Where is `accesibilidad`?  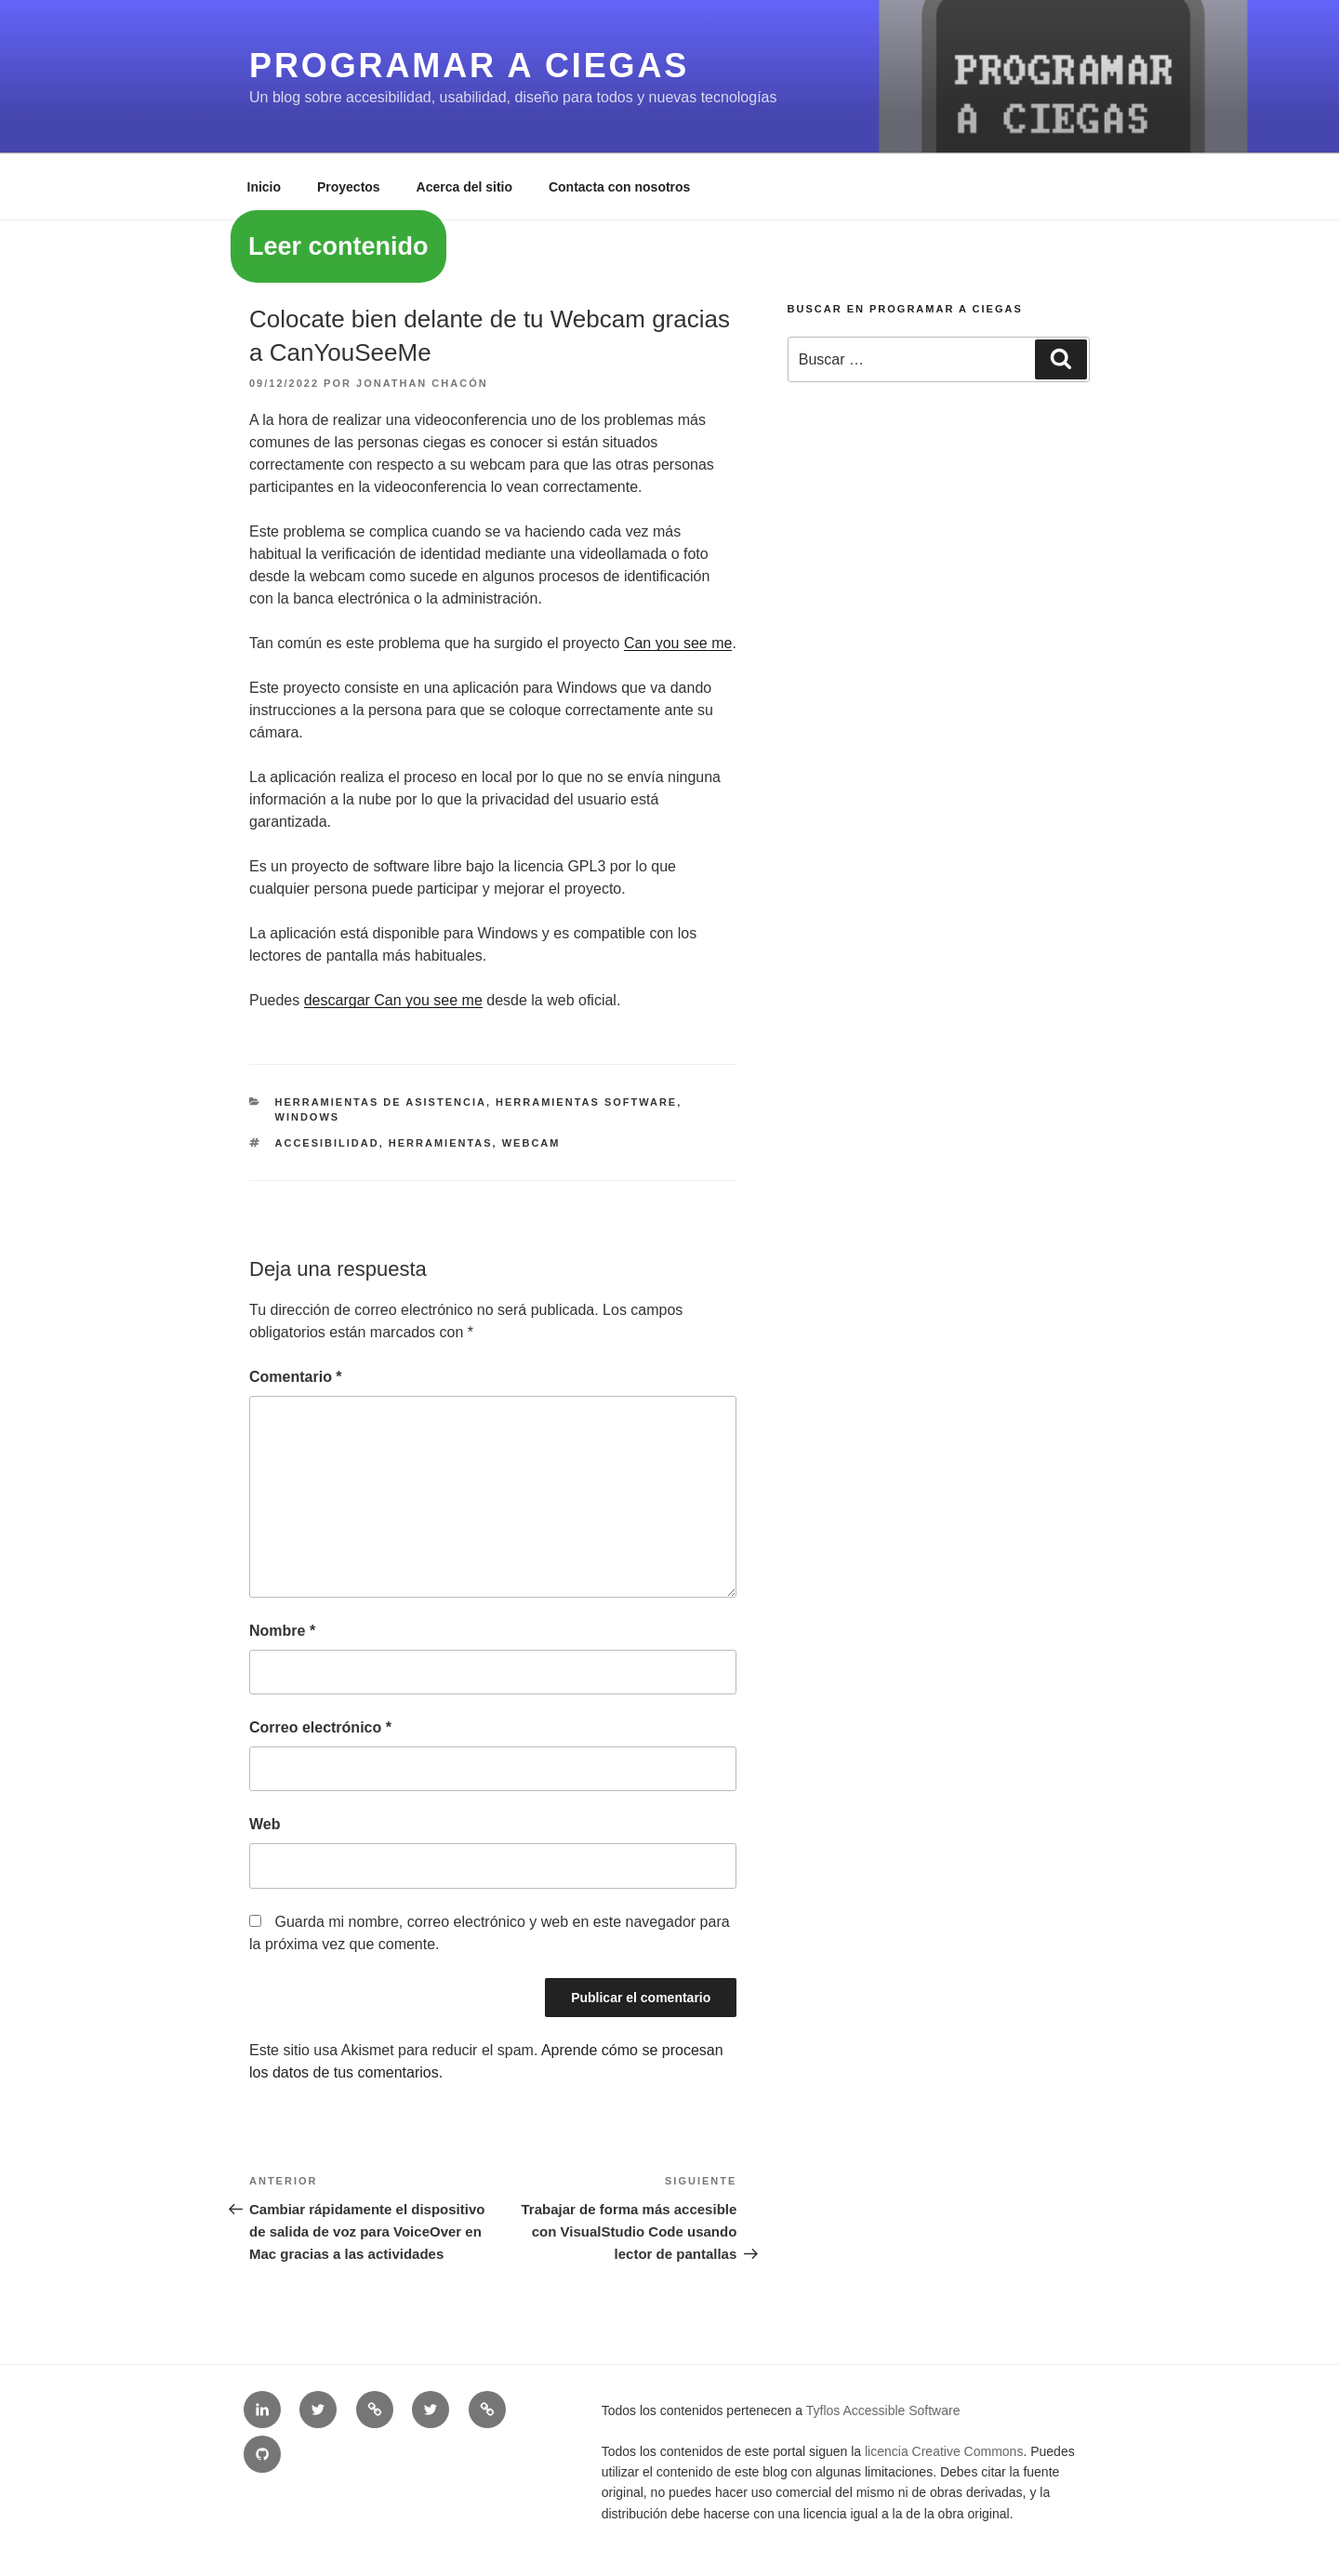 accesibilidad is located at coordinates (327, 1143).